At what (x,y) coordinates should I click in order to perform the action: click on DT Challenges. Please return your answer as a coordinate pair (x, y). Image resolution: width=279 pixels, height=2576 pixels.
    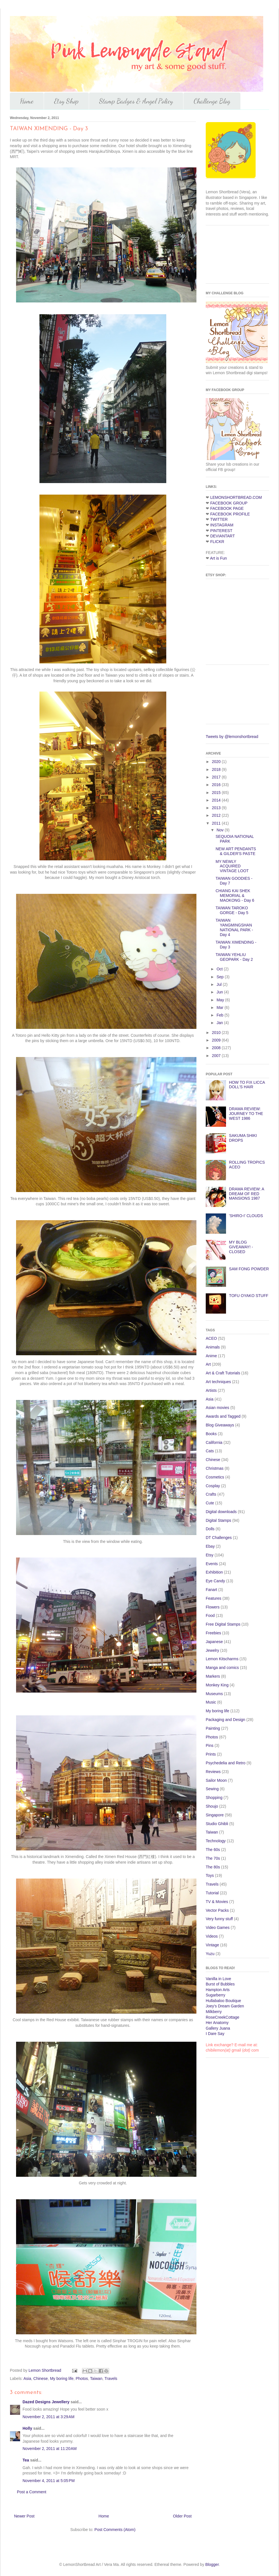
    Looking at the image, I should click on (219, 1537).